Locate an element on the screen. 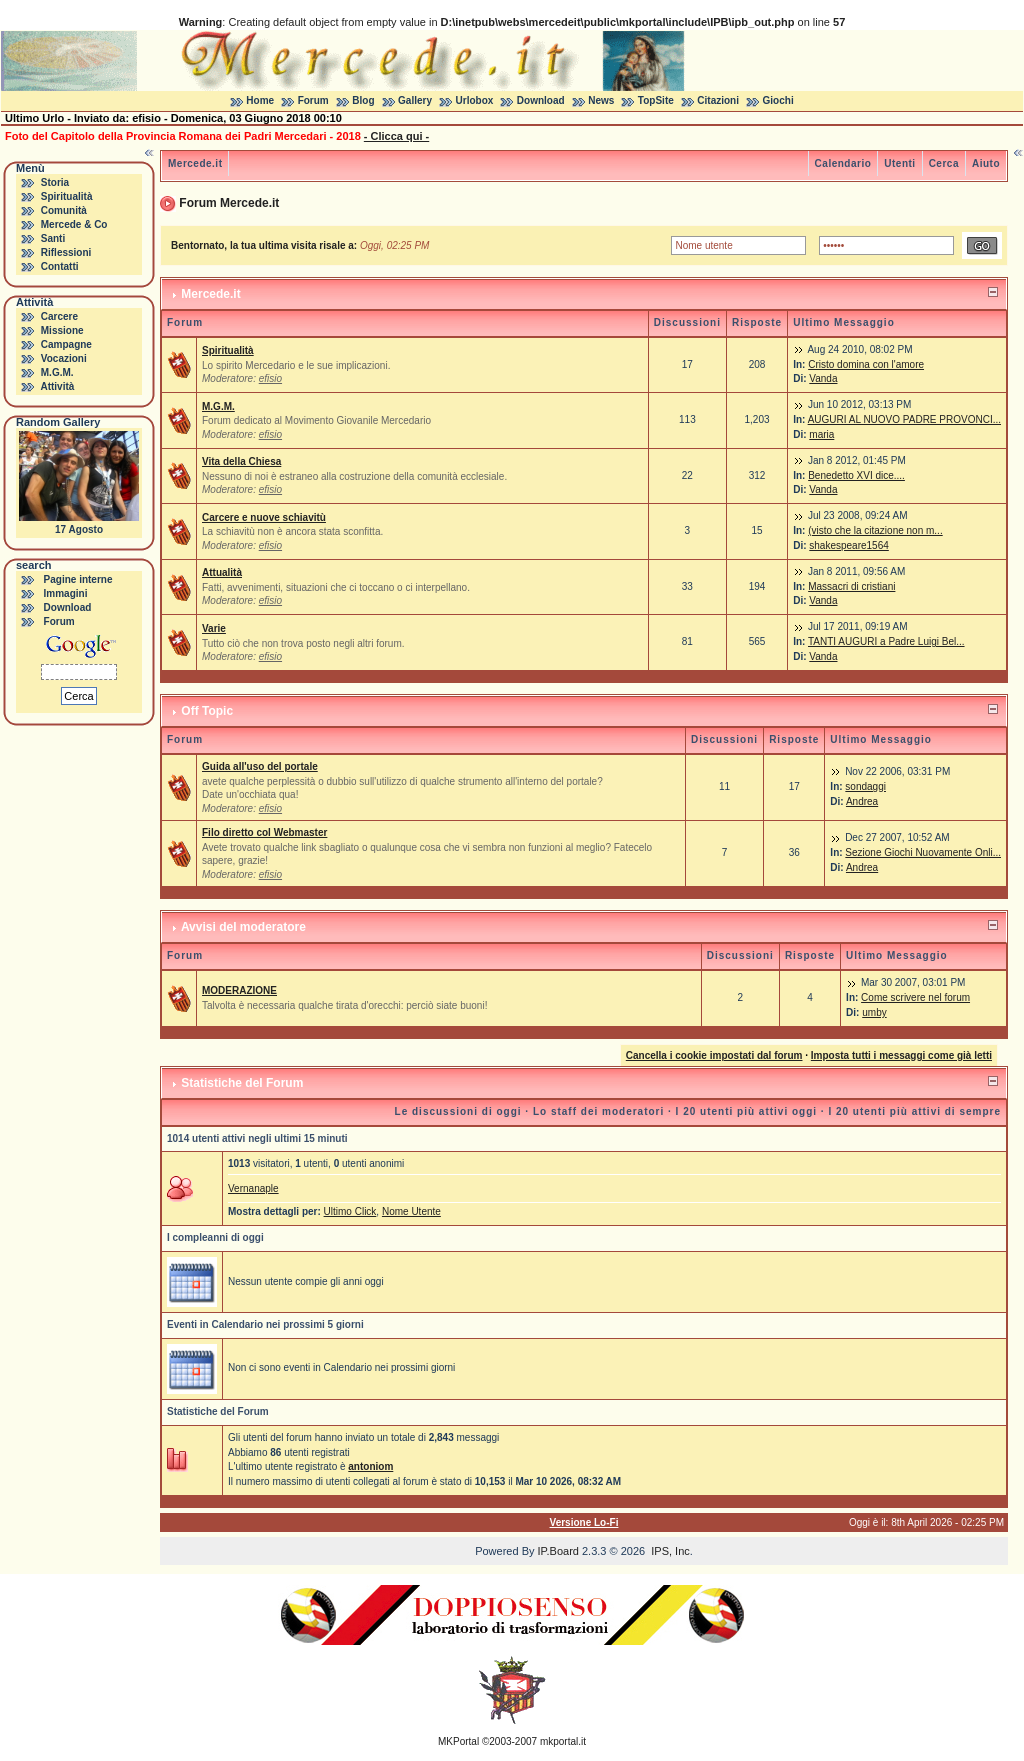  TANTI AUGURI a Padre Luigi Bel... is located at coordinates (886, 641).